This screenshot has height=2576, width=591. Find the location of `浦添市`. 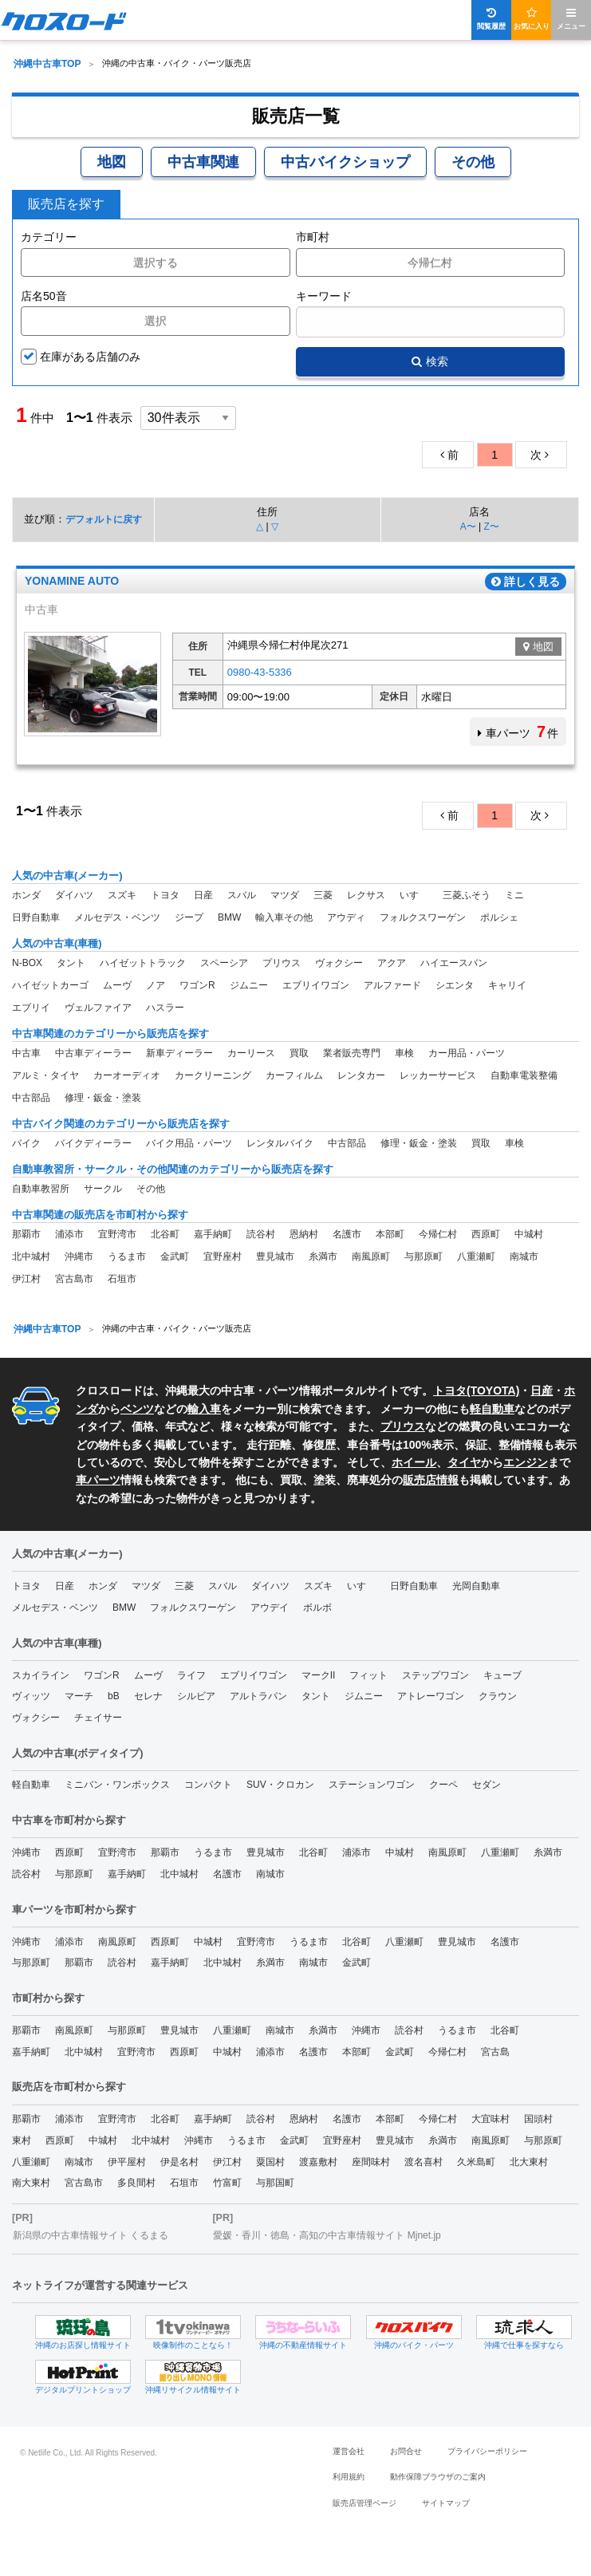

浦添市 is located at coordinates (69, 1234).